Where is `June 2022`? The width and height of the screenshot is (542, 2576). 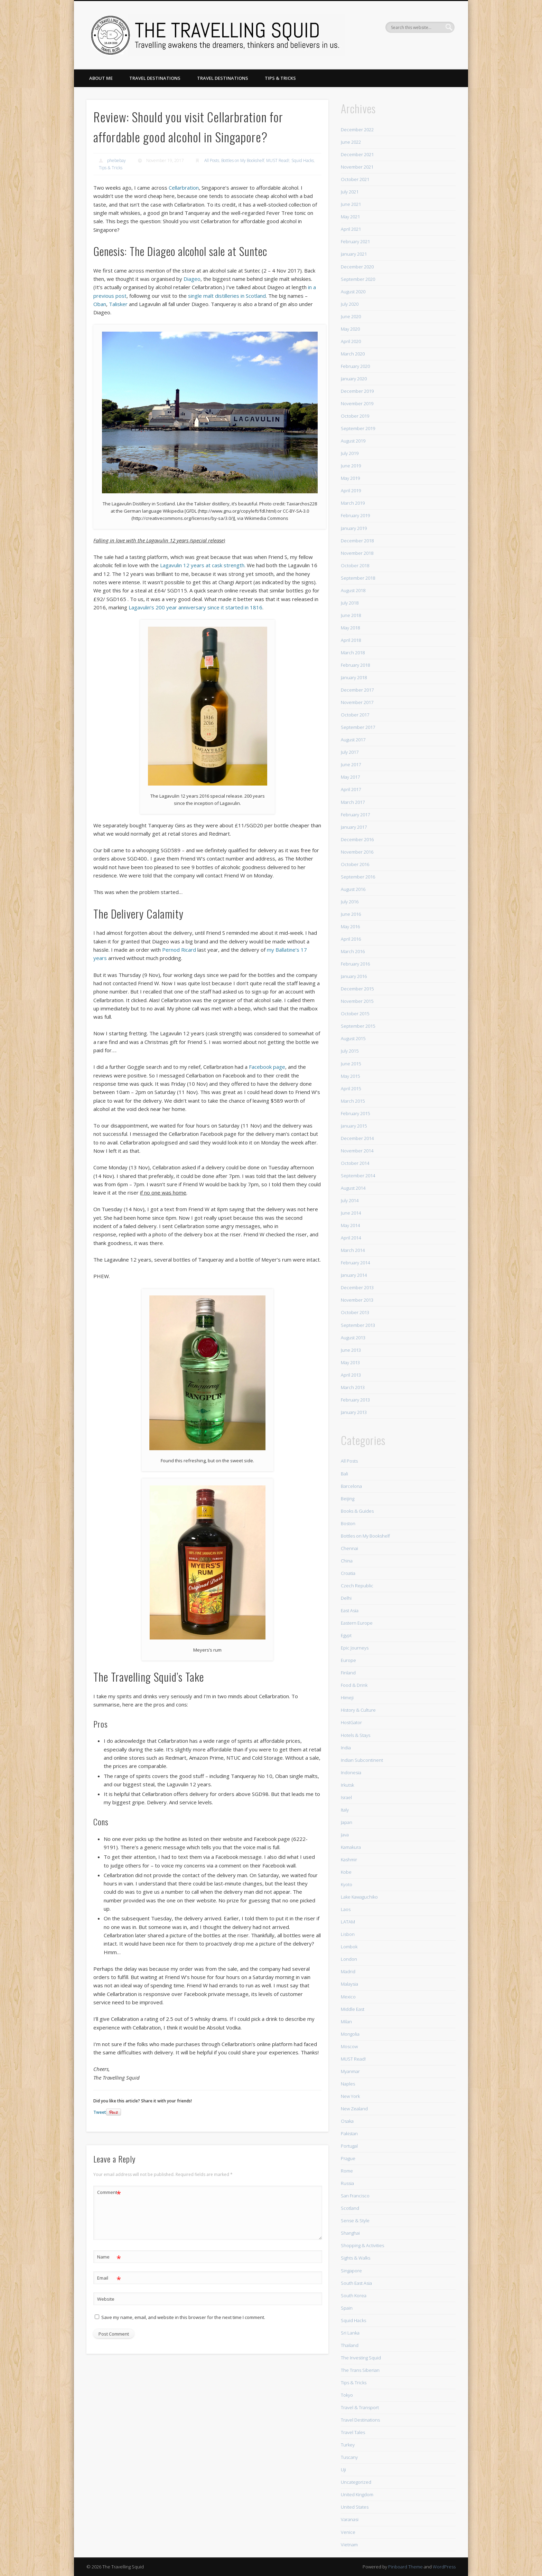
June 2022 is located at coordinates (351, 142).